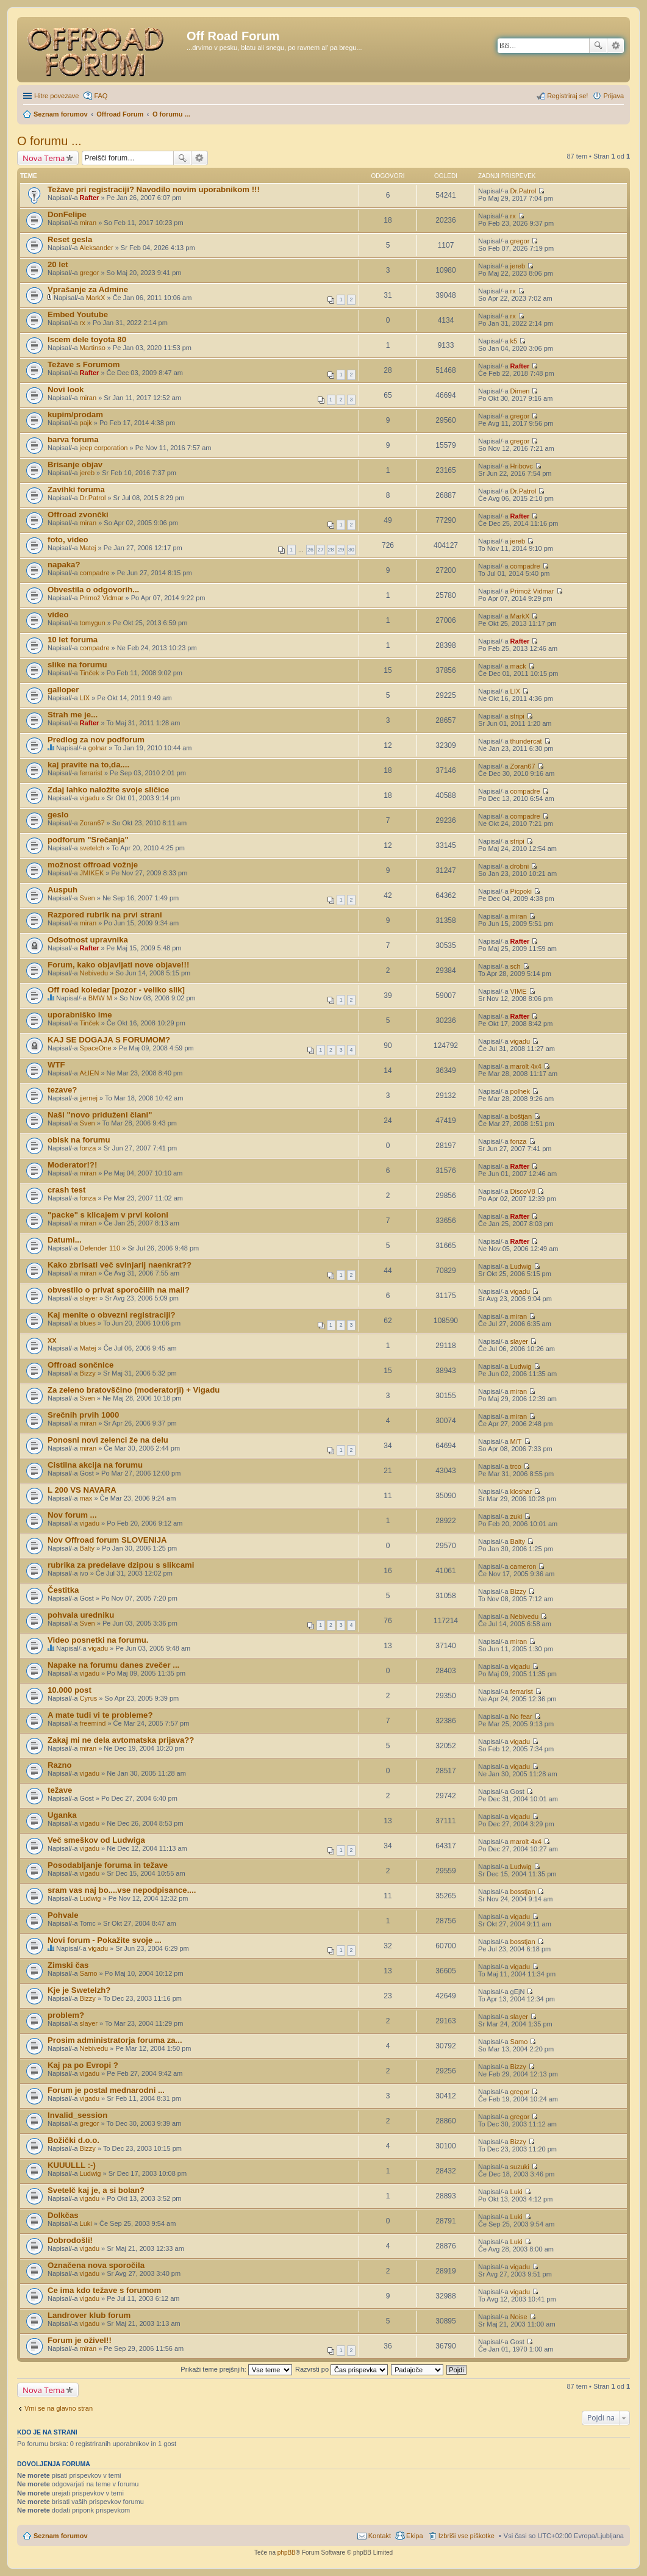  What do you see at coordinates (100, 1715) in the screenshot?
I see `A mate tudi vi te probleme?` at bounding box center [100, 1715].